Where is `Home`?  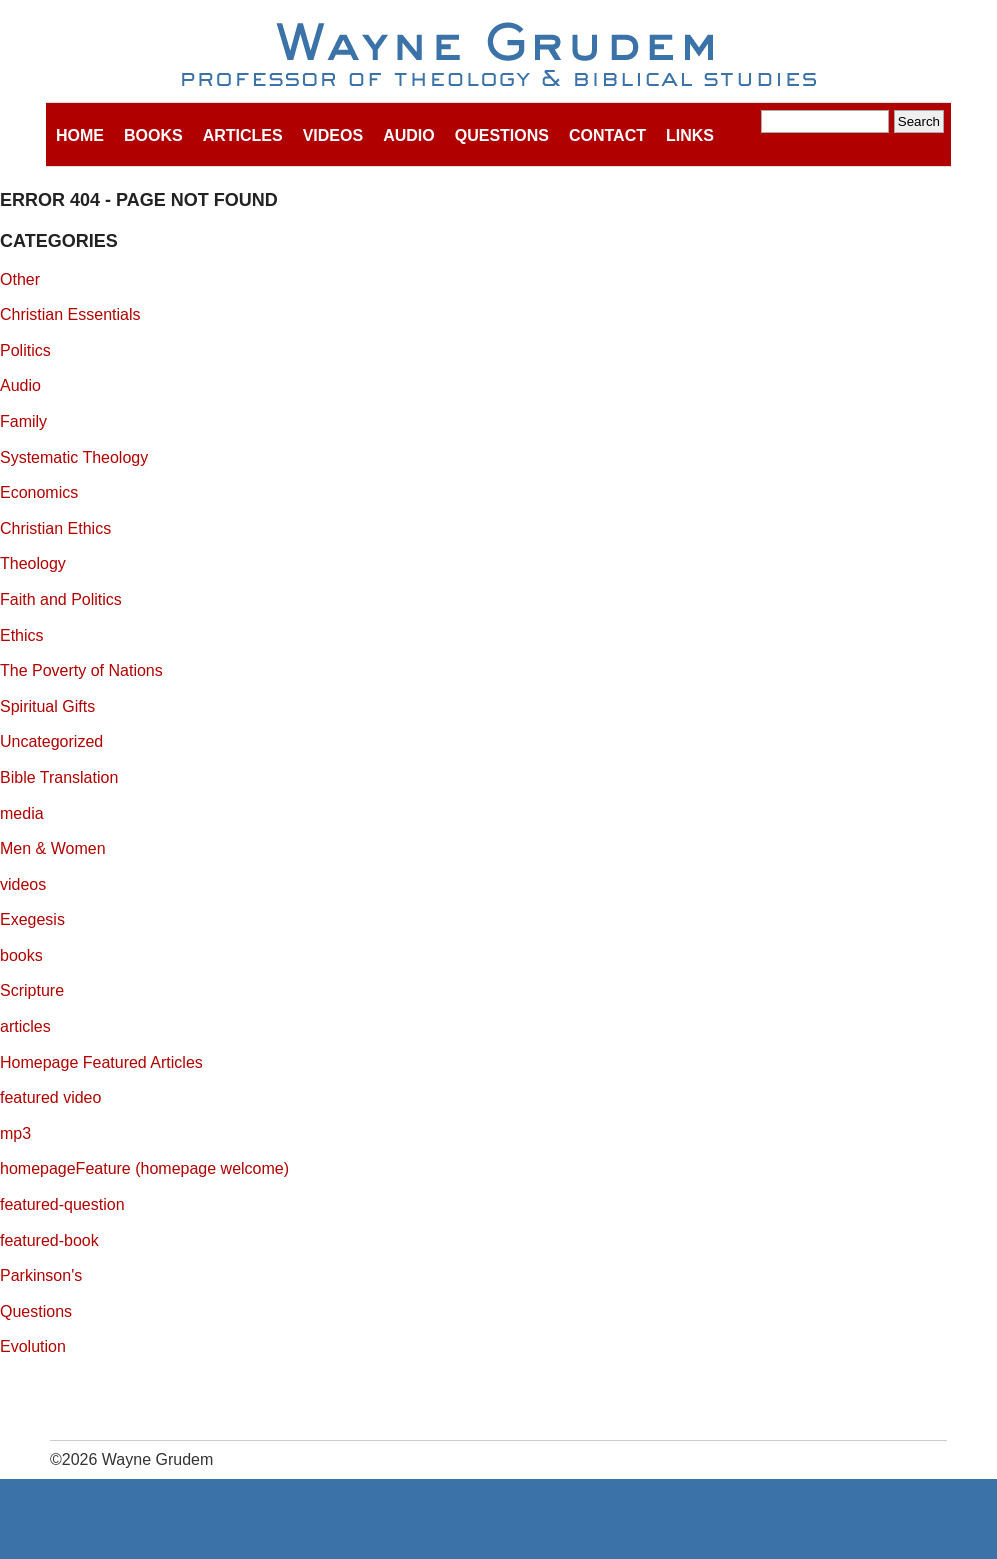
Home is located at coordinates (80, 135).